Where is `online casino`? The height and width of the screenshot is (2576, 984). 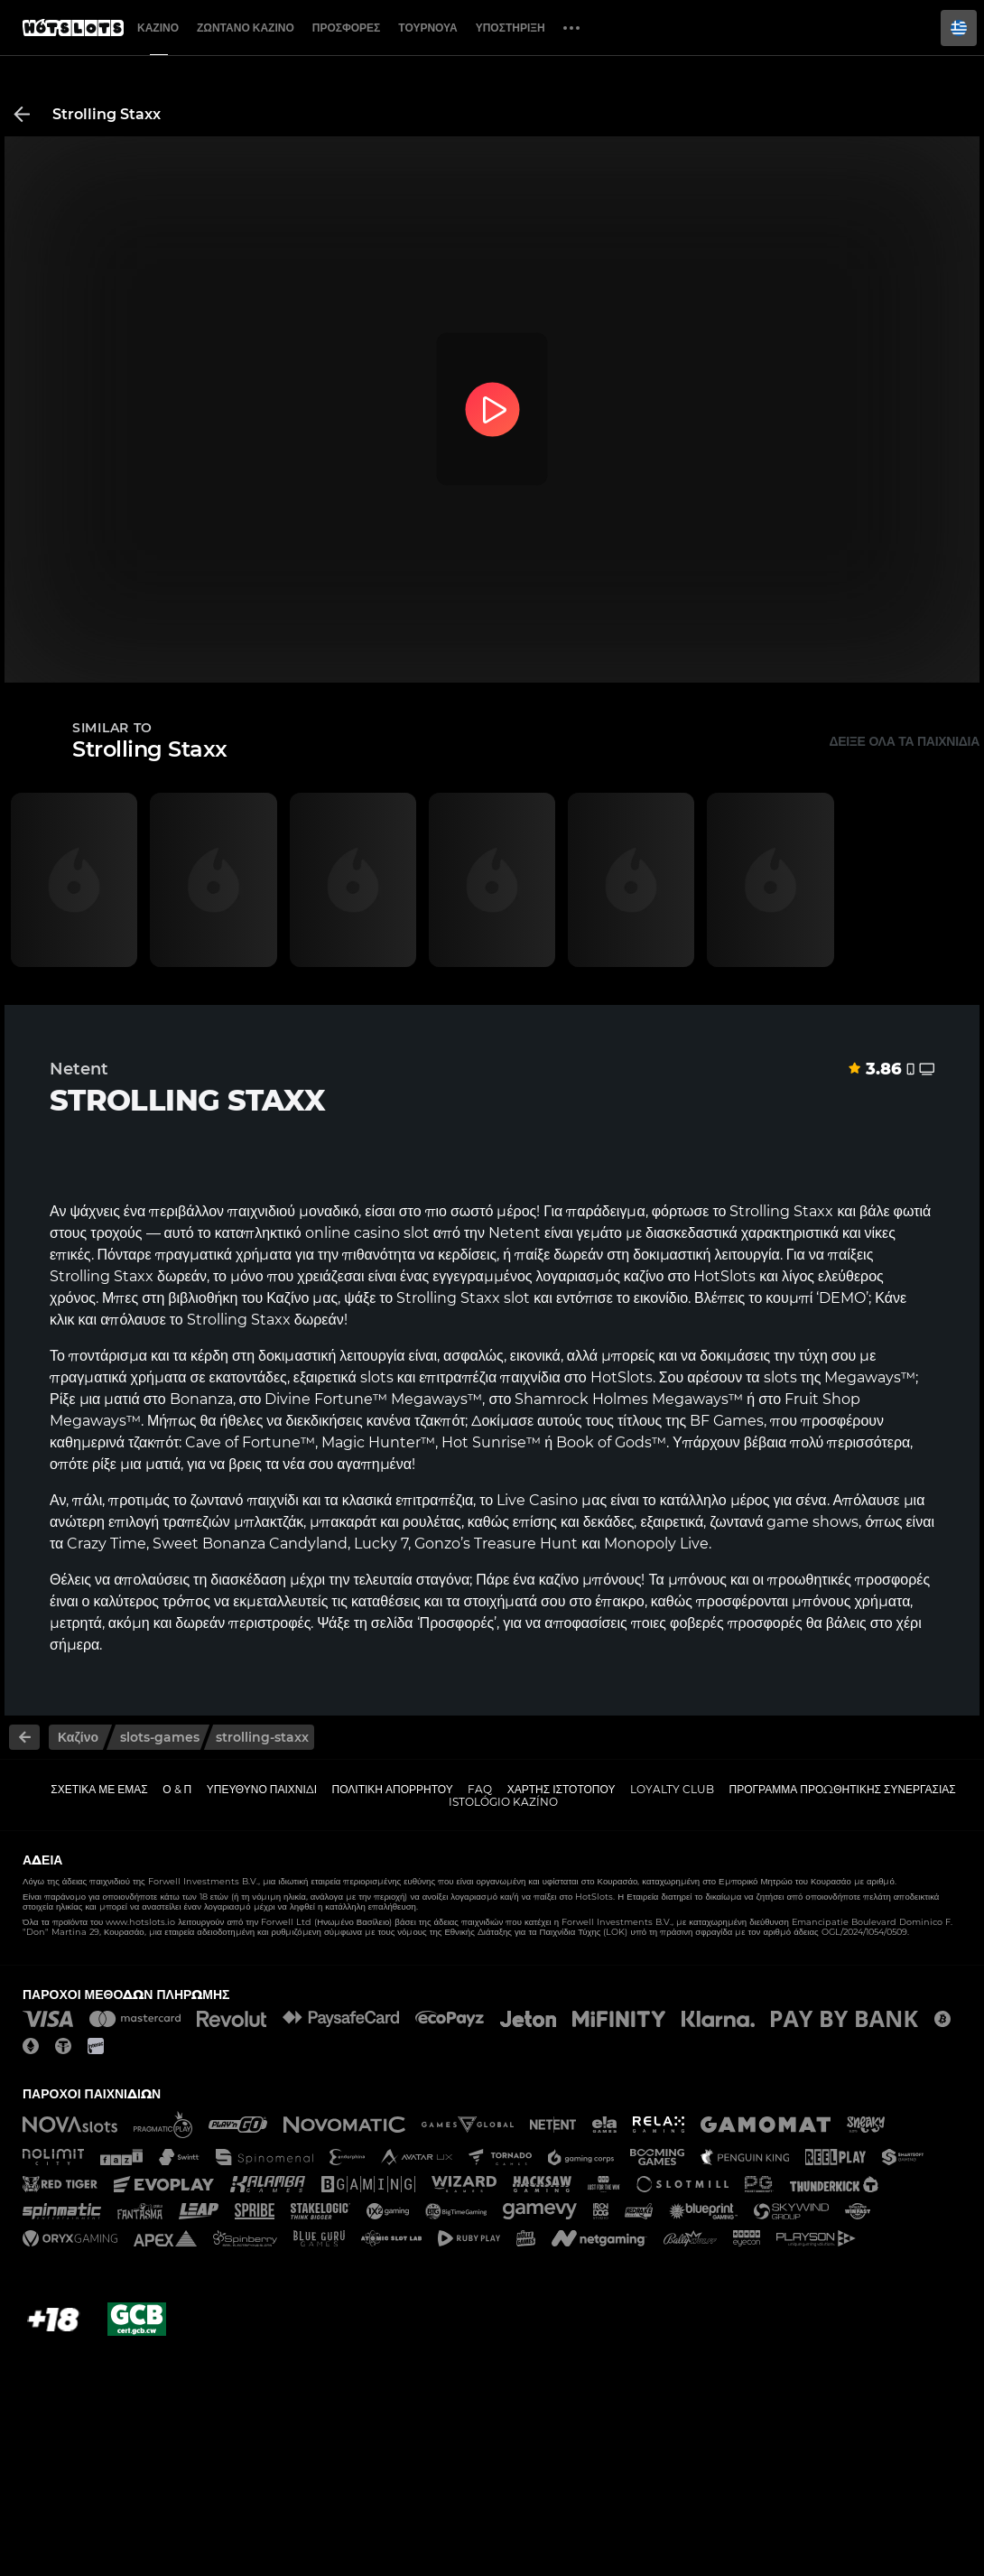
online casino is located at coordinates (352, 1233).